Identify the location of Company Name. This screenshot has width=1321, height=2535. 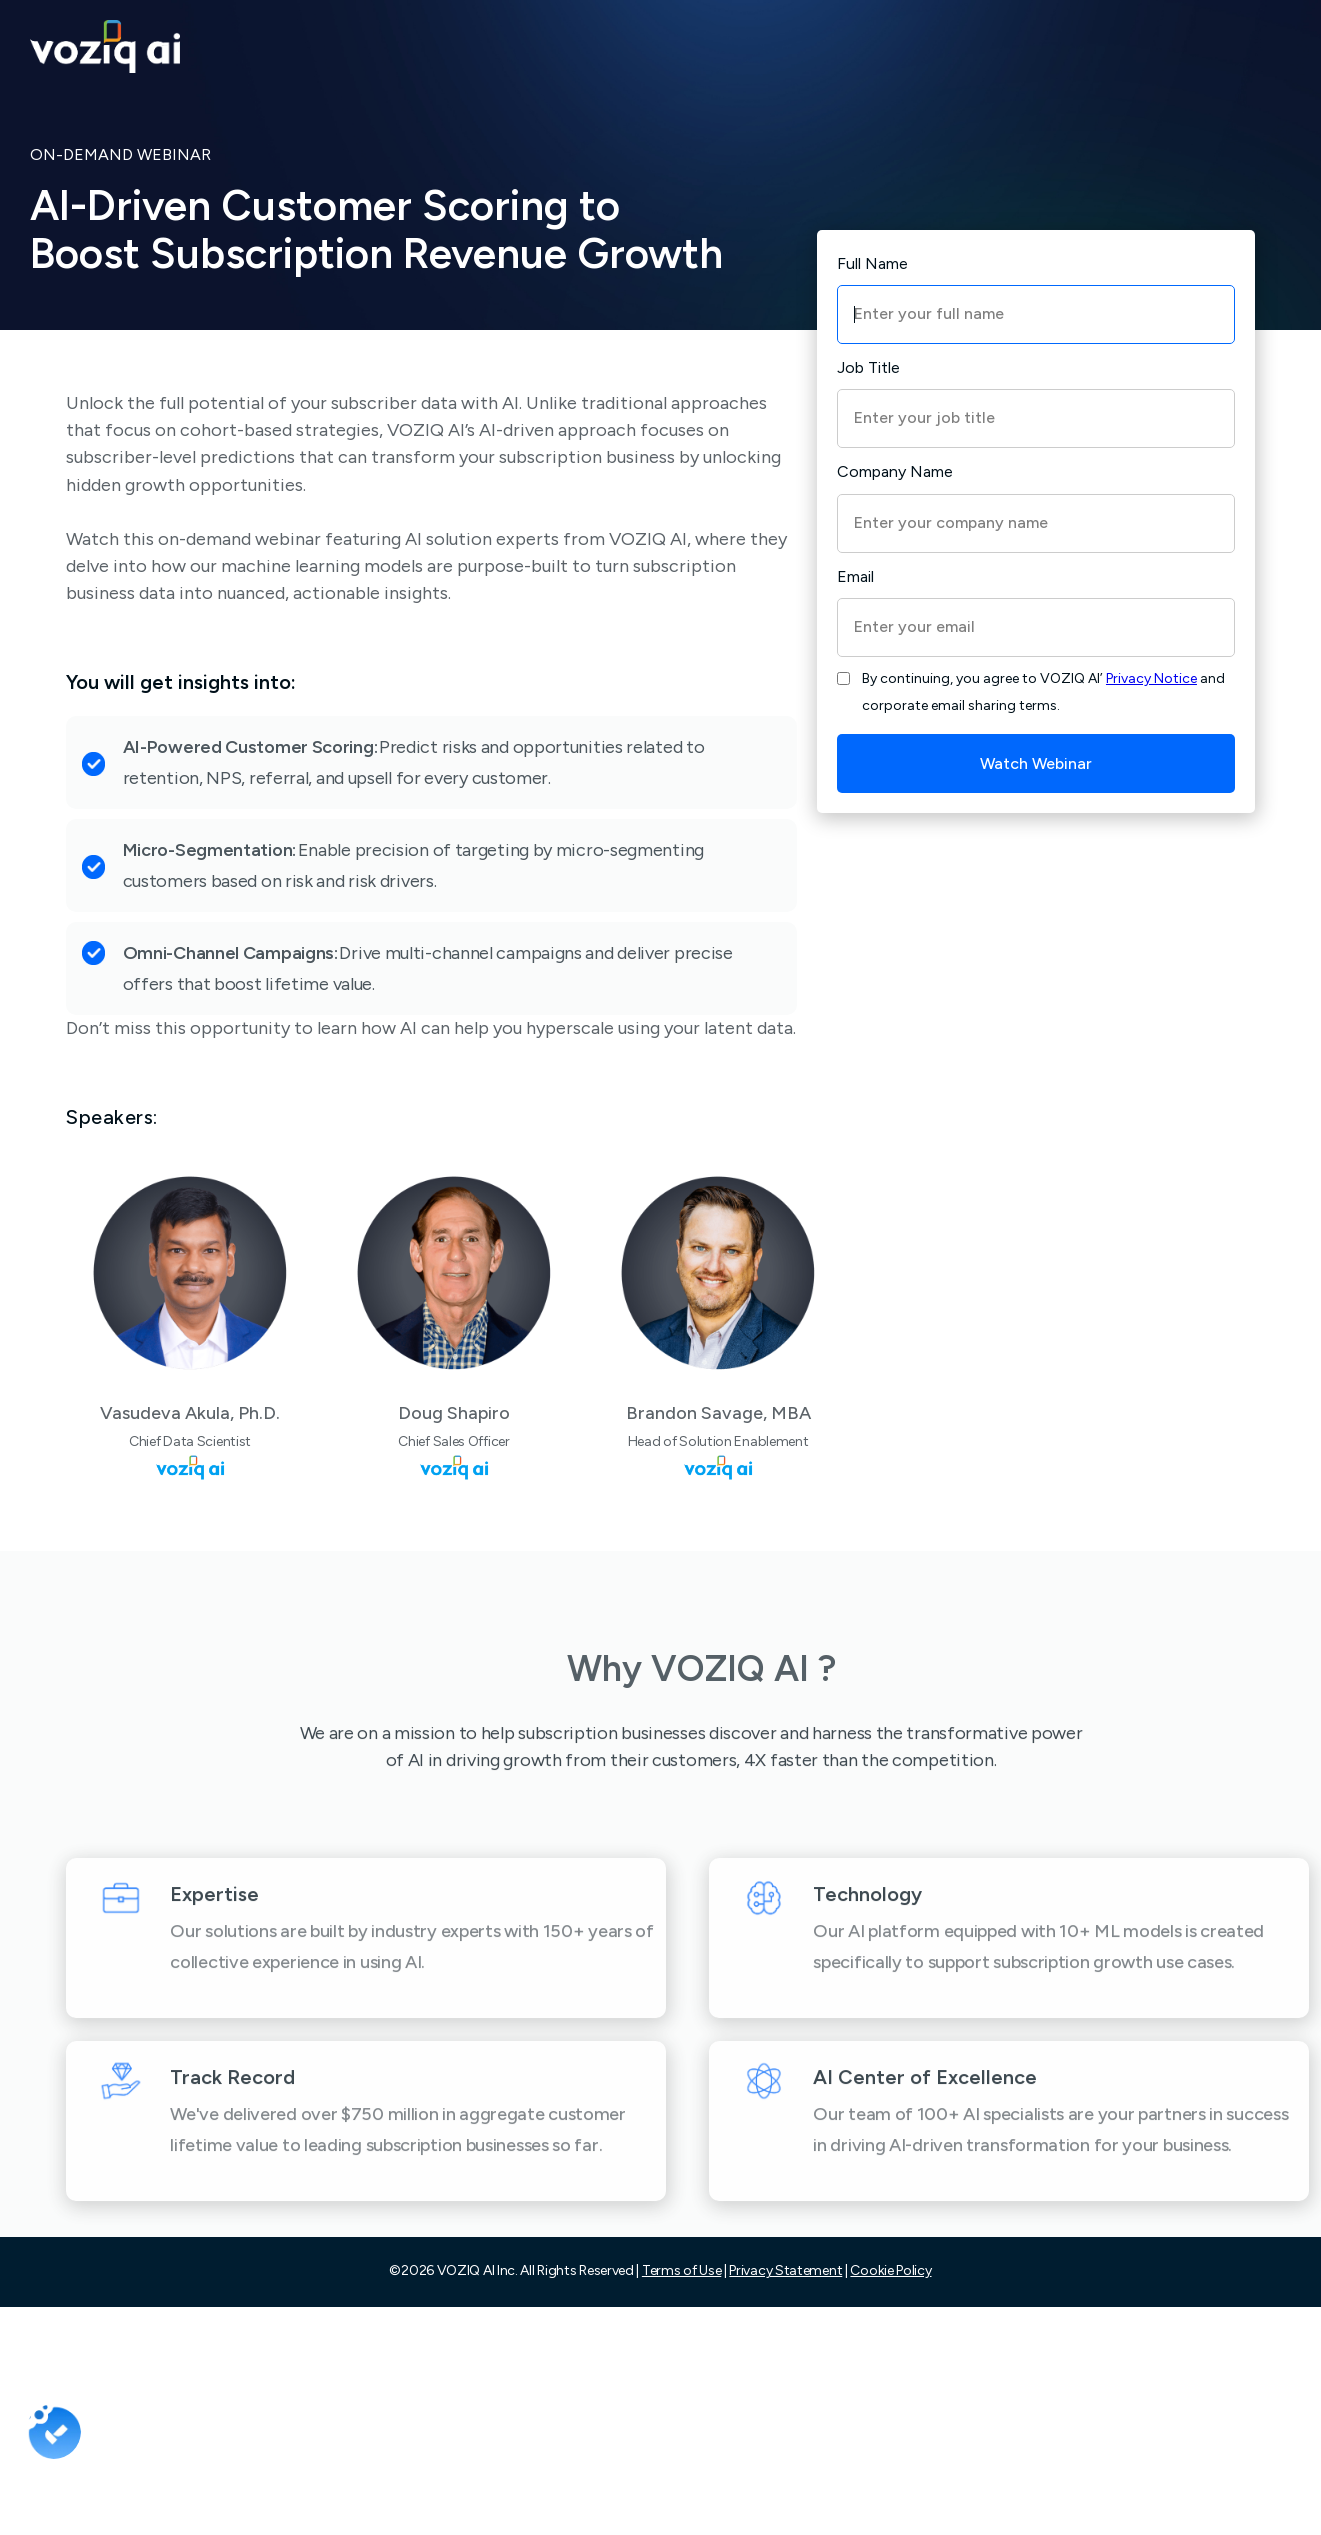
(895, 471).